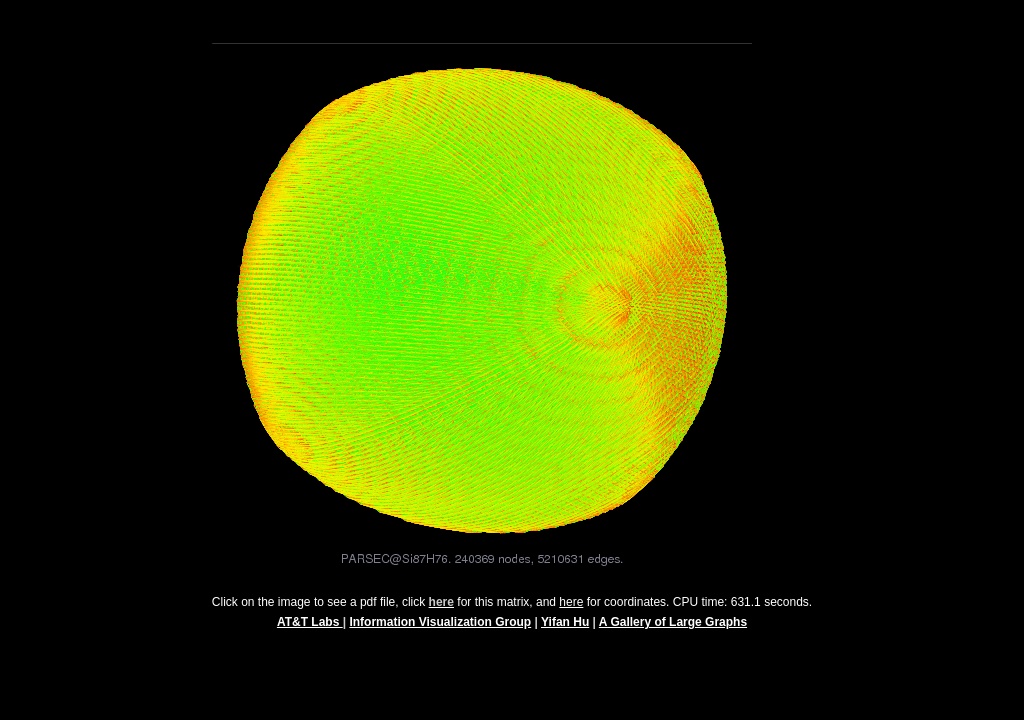 The width and height of the screenshot is (1024, 720). What do you see at coordinates (440, 631) in the screenshot?
I see `Information Visualization Group` at bounding box center [440, 631].